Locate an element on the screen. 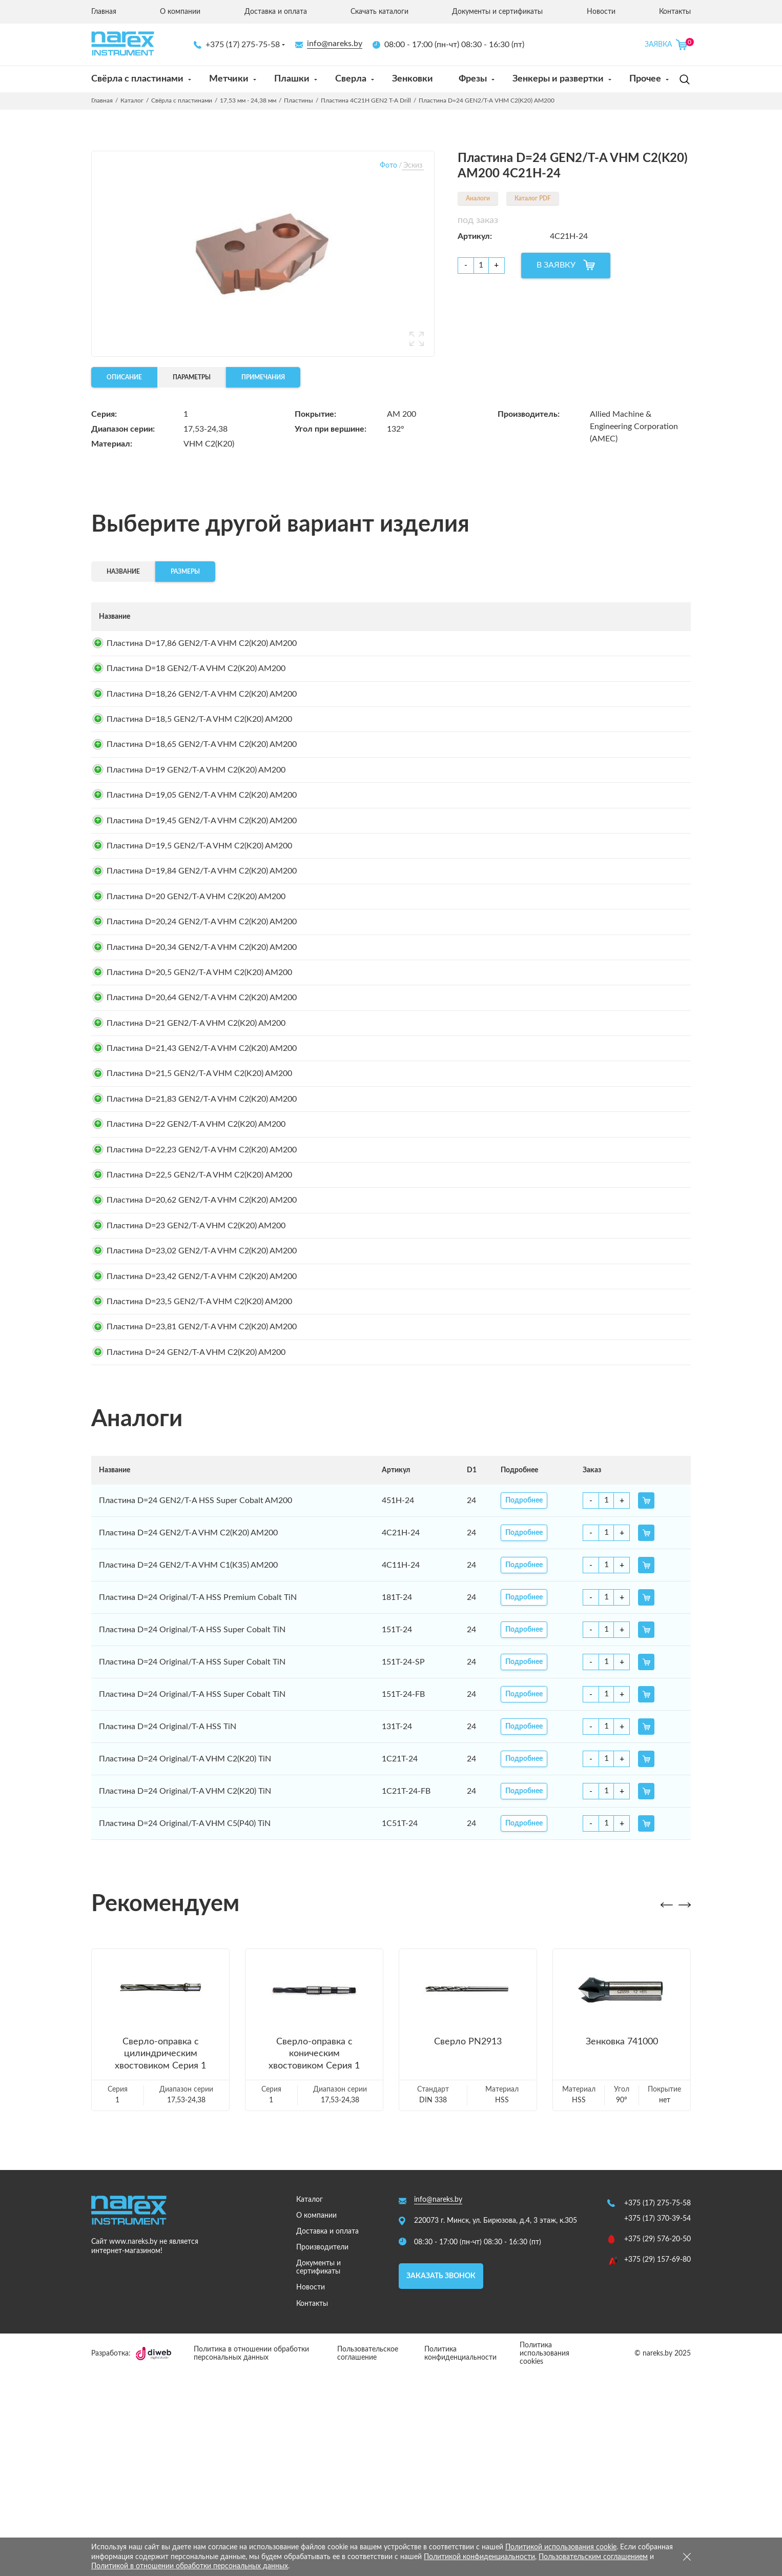  Каталог is located at coordinates (131, 100).